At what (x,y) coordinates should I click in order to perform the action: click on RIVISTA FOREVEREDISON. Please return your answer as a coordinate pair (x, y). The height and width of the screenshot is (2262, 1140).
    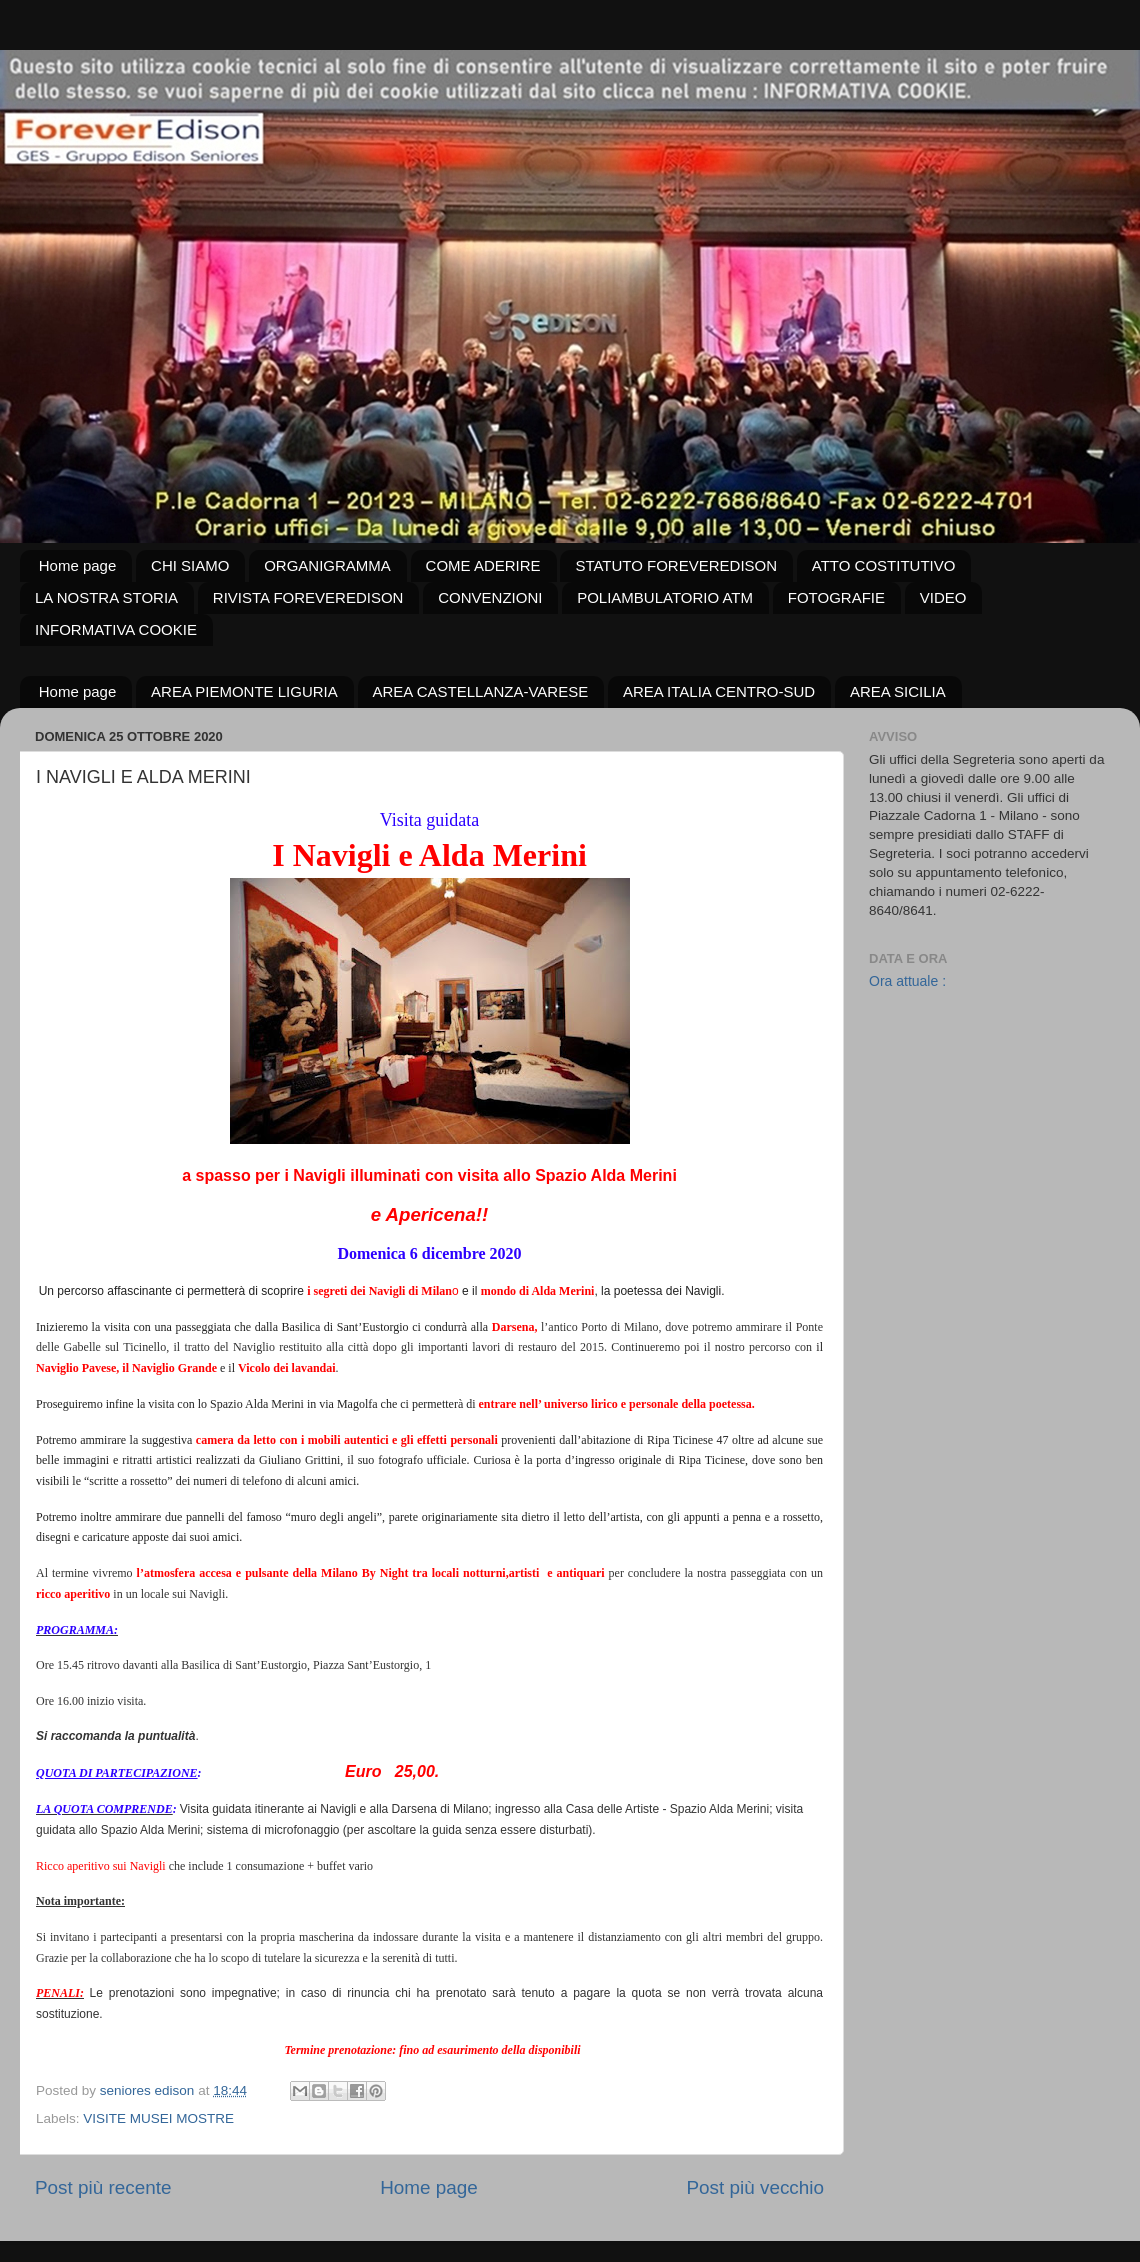
    Looking at the image, I should click on (308, 597).